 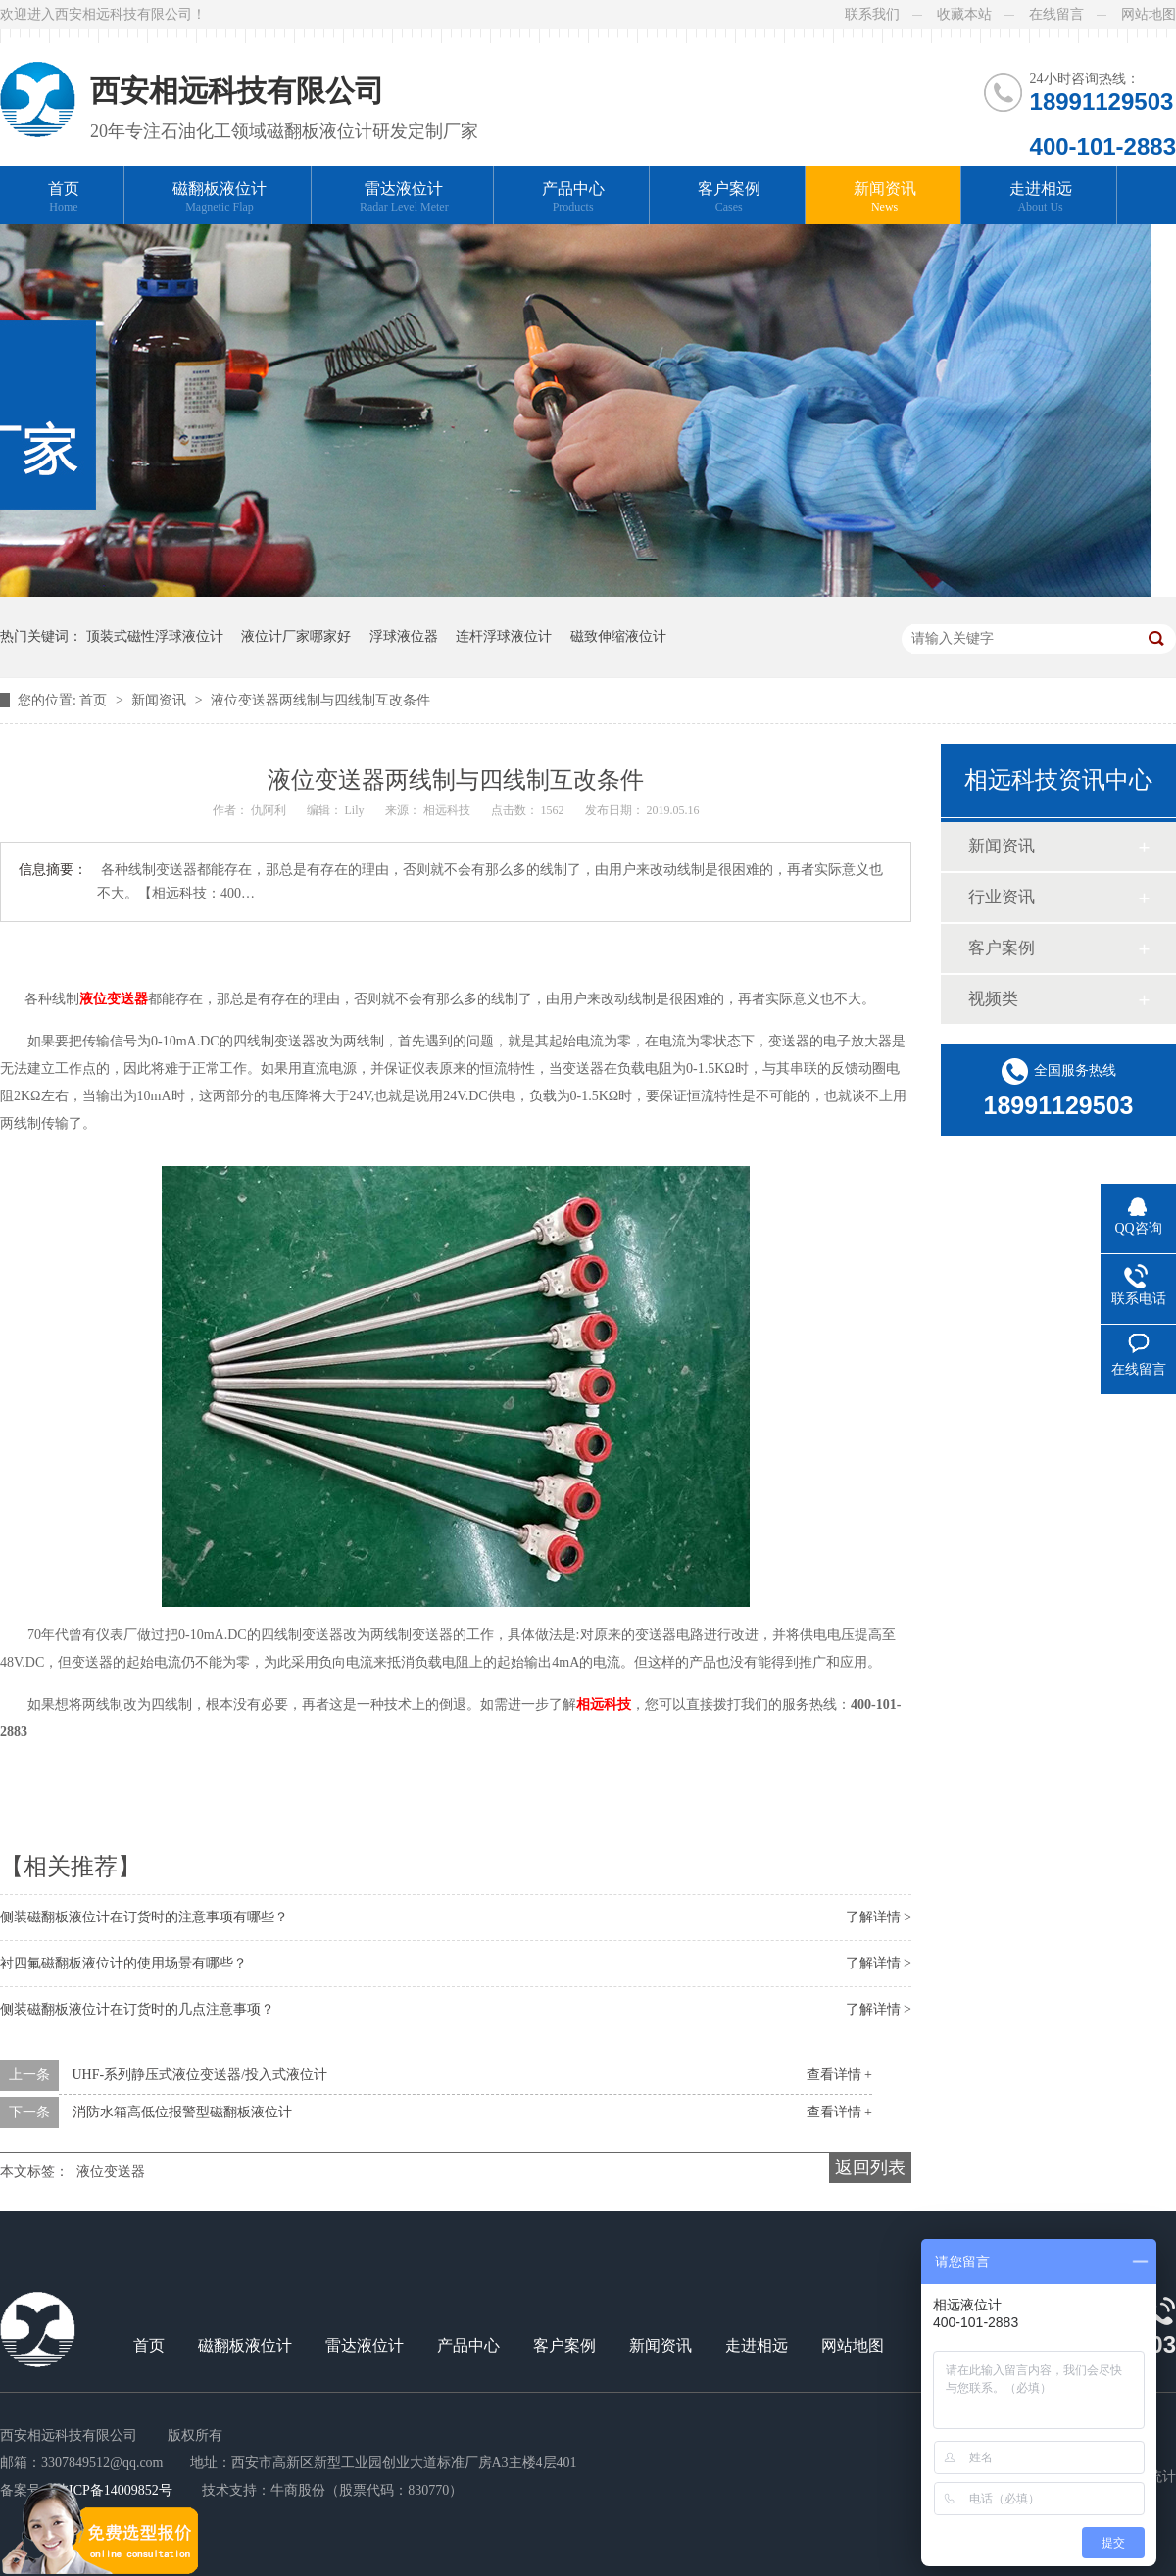 I want to click on 客户案例, so click(x=729, y=197).